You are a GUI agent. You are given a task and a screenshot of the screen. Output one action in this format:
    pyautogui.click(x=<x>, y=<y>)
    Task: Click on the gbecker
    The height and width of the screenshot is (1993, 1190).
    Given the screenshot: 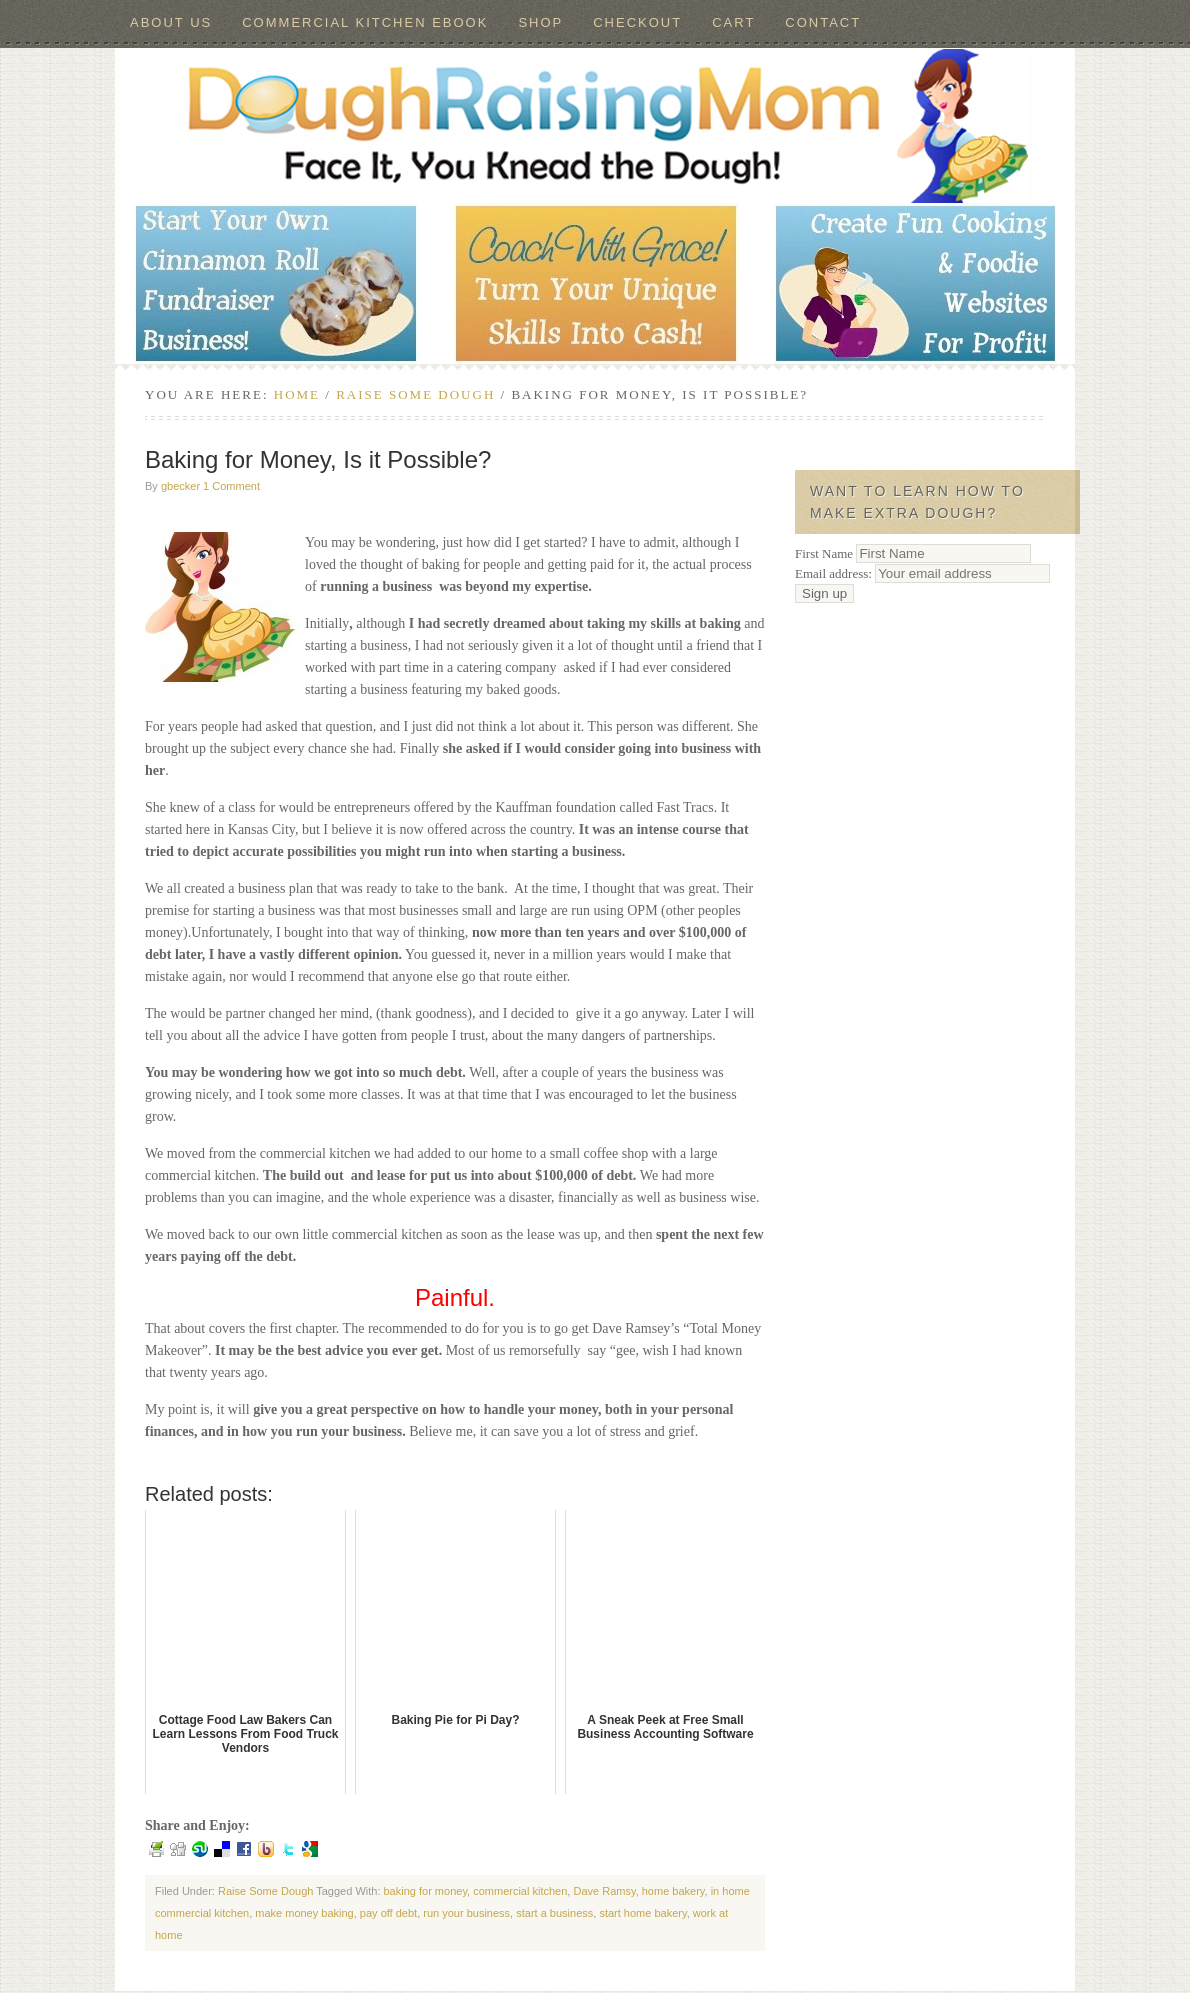 What is the action you would take?
    pyautogui.click(x=180, y=486)
    